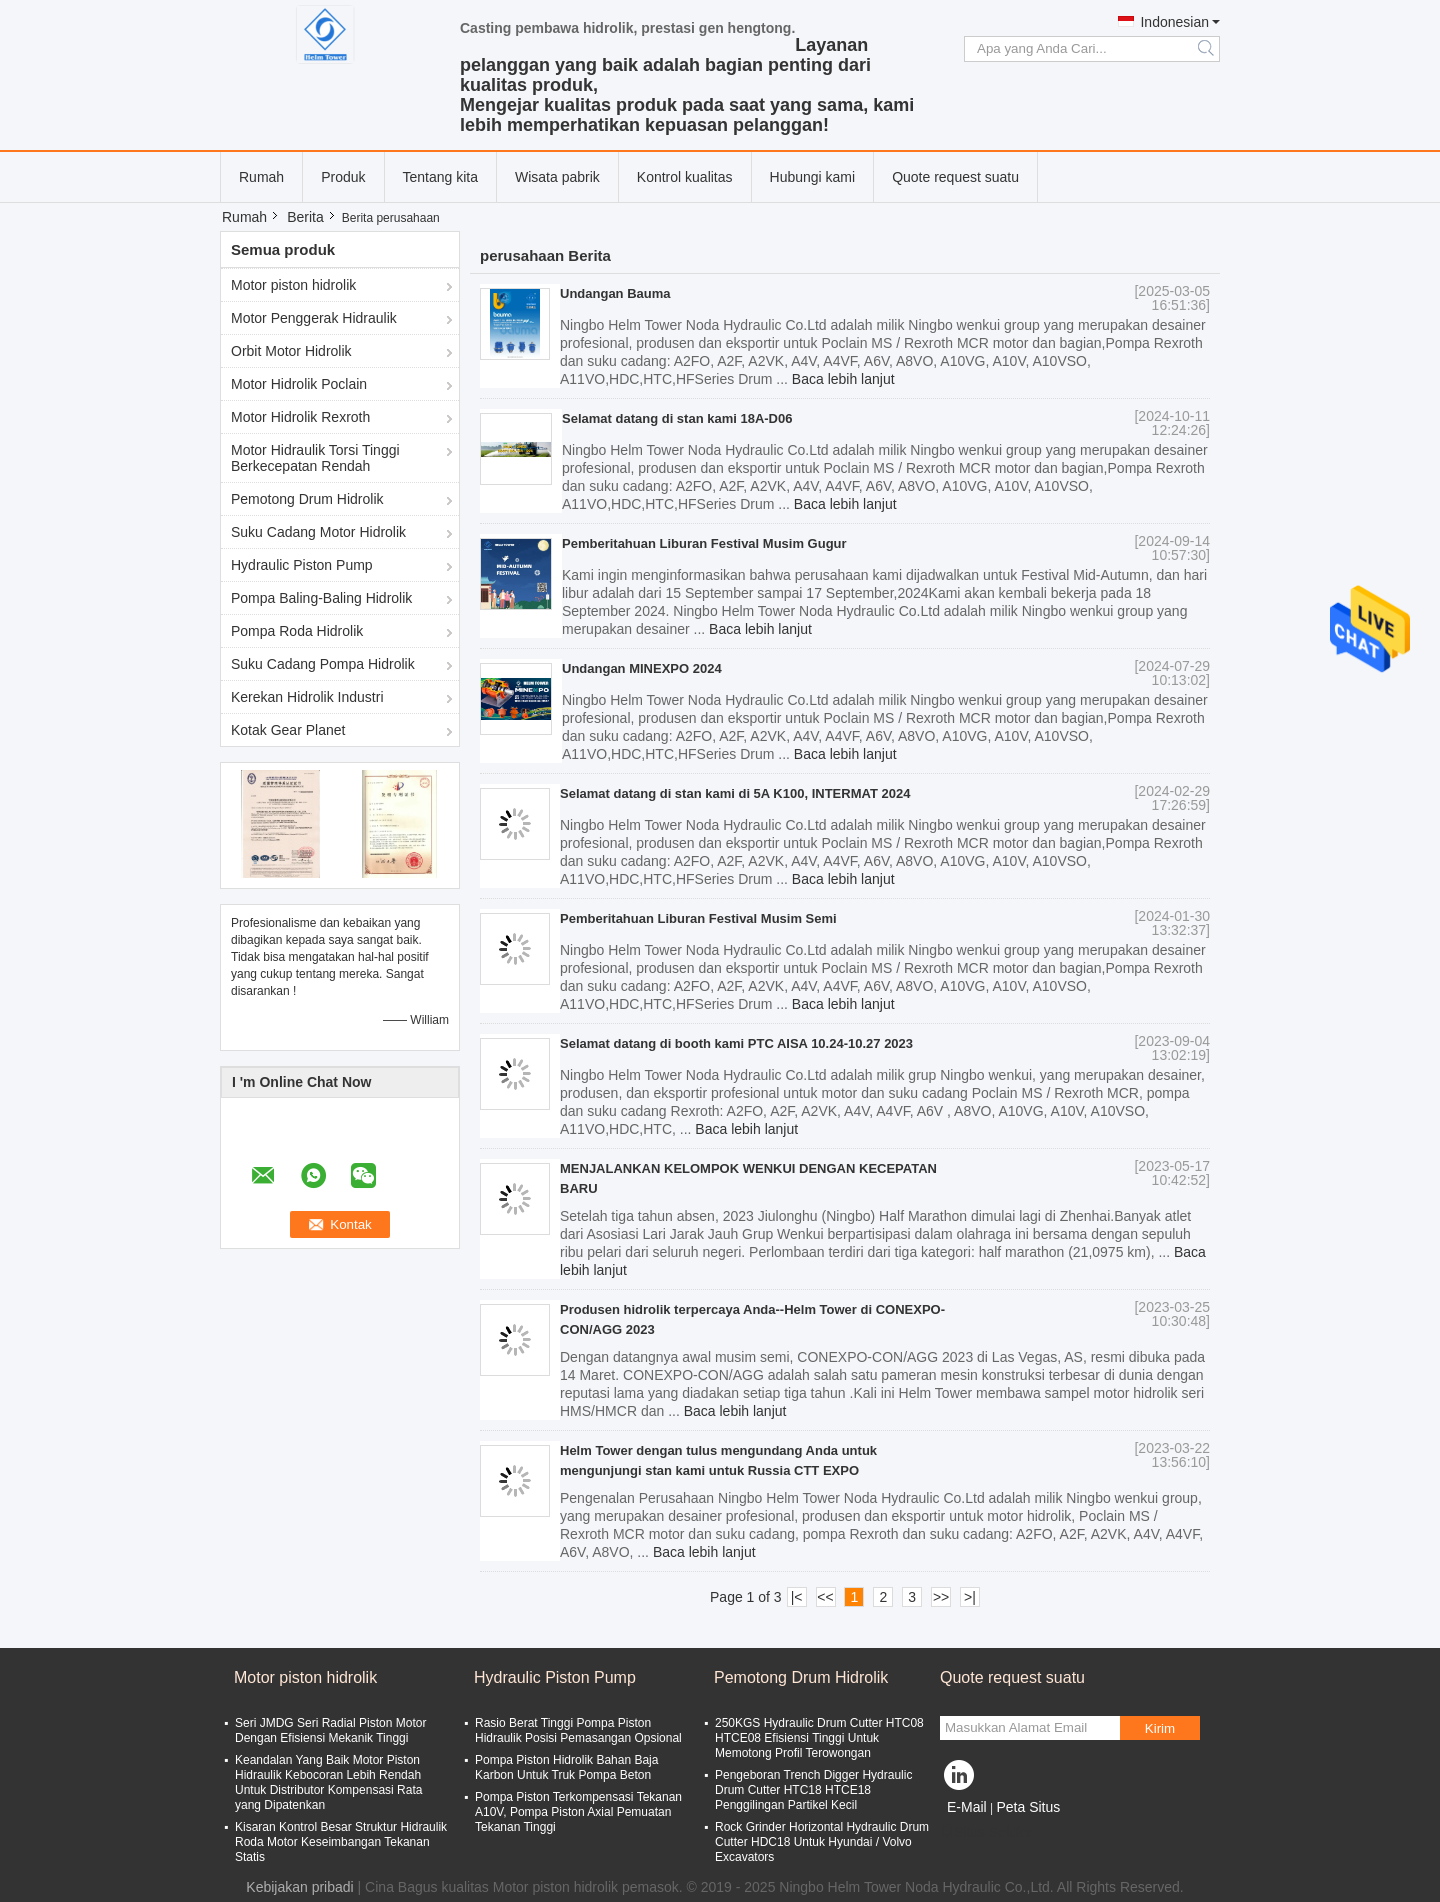  I want to click on Quote request suatu, so click(955, 177).